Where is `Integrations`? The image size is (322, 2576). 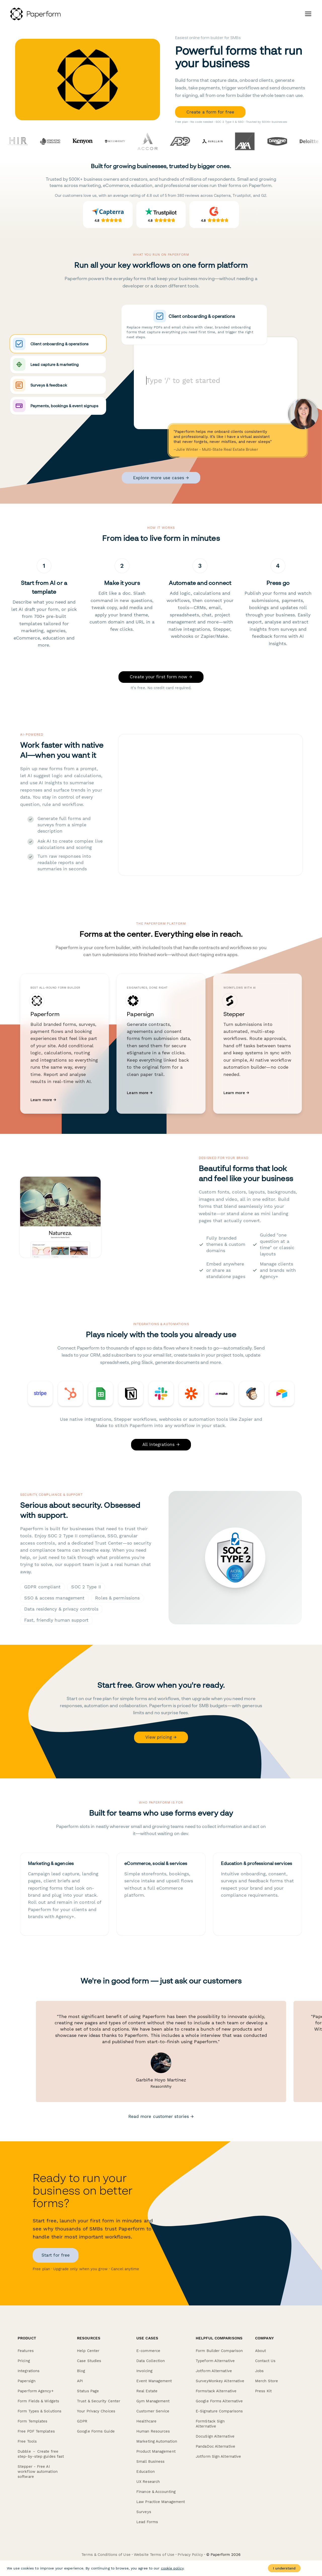
Integrations is located at coordinates (28, 2372).